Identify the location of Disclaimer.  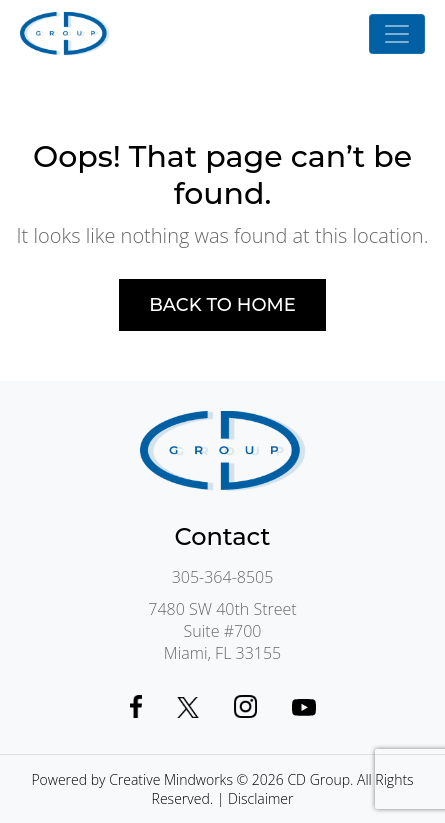
(260, 798).